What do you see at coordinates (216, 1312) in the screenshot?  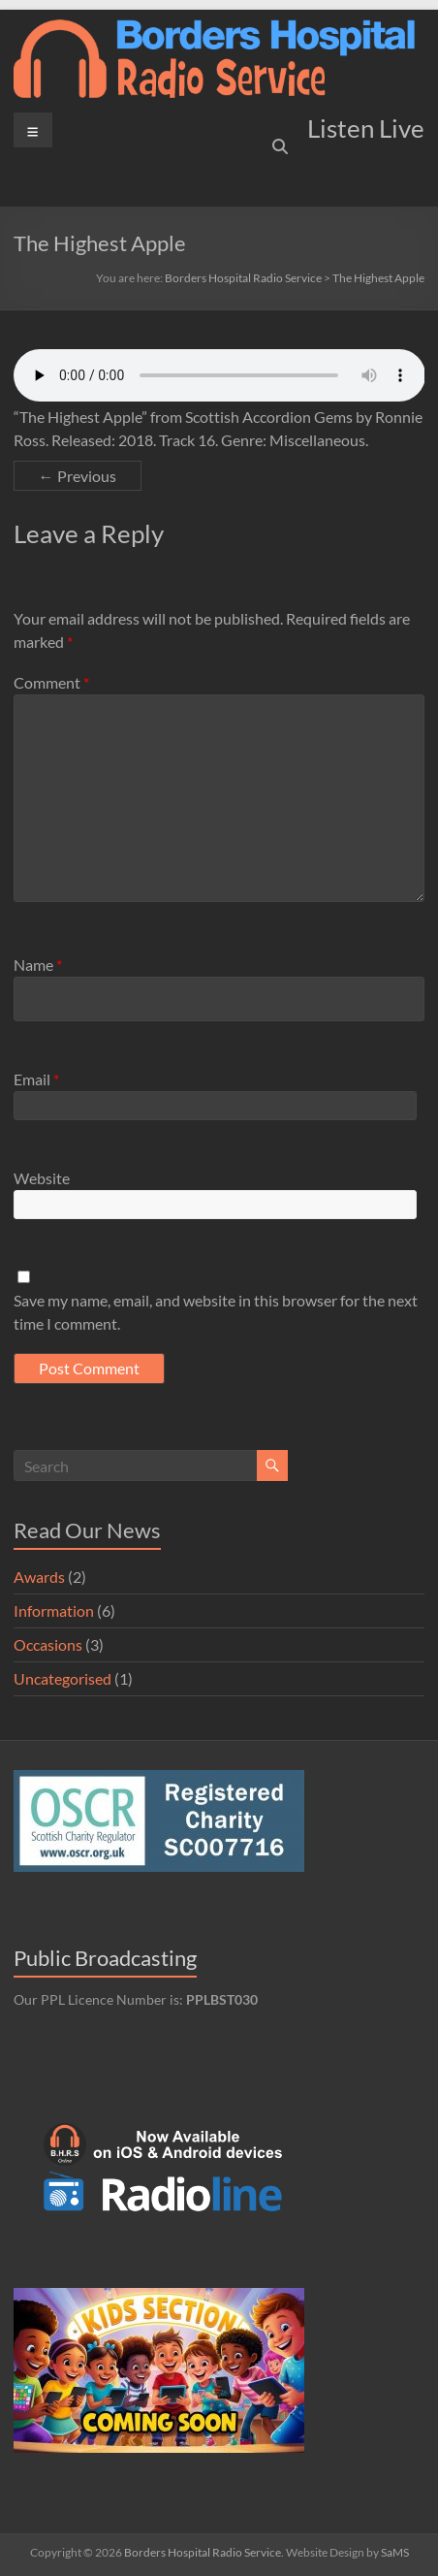 I see `Save my name, email, and website in this browser for the next time I comment.` at bounding box center [216, 1312].